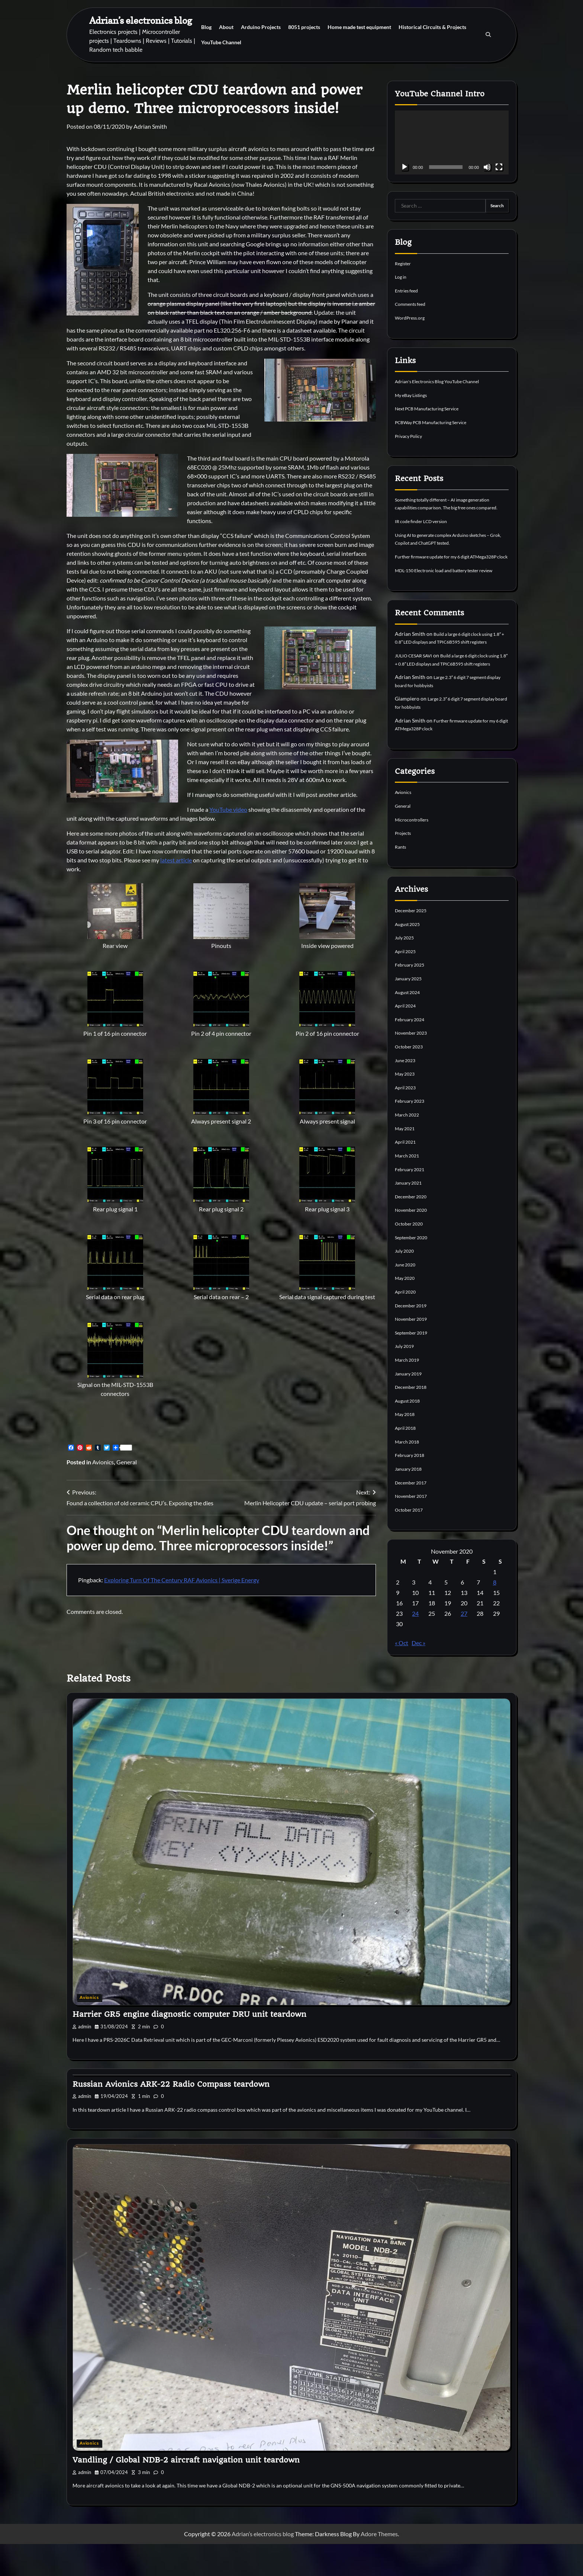  What do you see at coordinates (171, 2116) in the screenshot?
I see `Russian Avionics ARK-22 Radio Compass teardown` at bounding box center [171, 2116].